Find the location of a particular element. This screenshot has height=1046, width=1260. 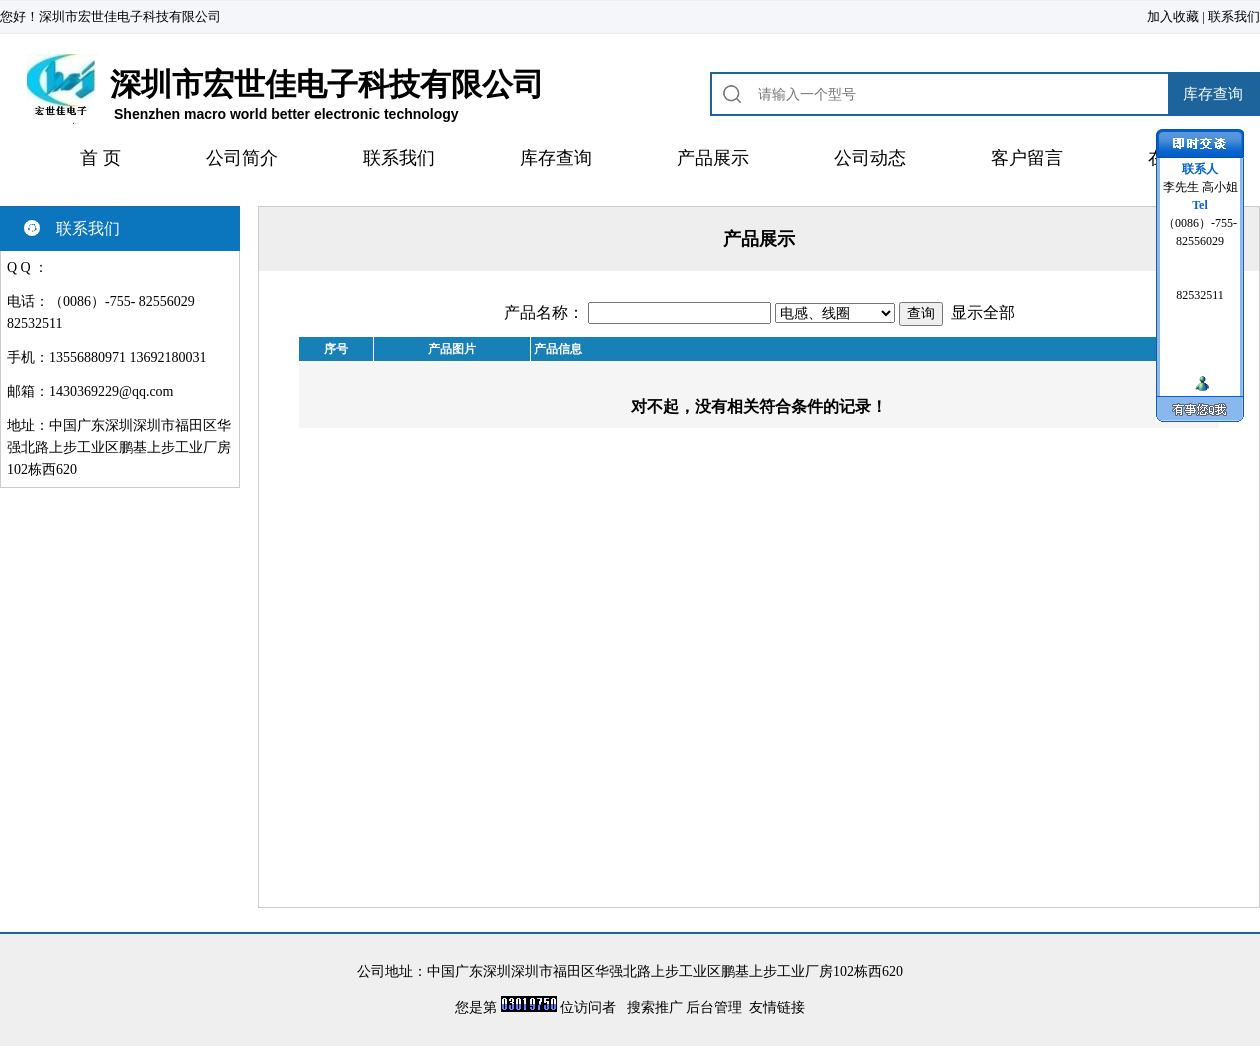

公司简介 is located at coordinates (242, 158).